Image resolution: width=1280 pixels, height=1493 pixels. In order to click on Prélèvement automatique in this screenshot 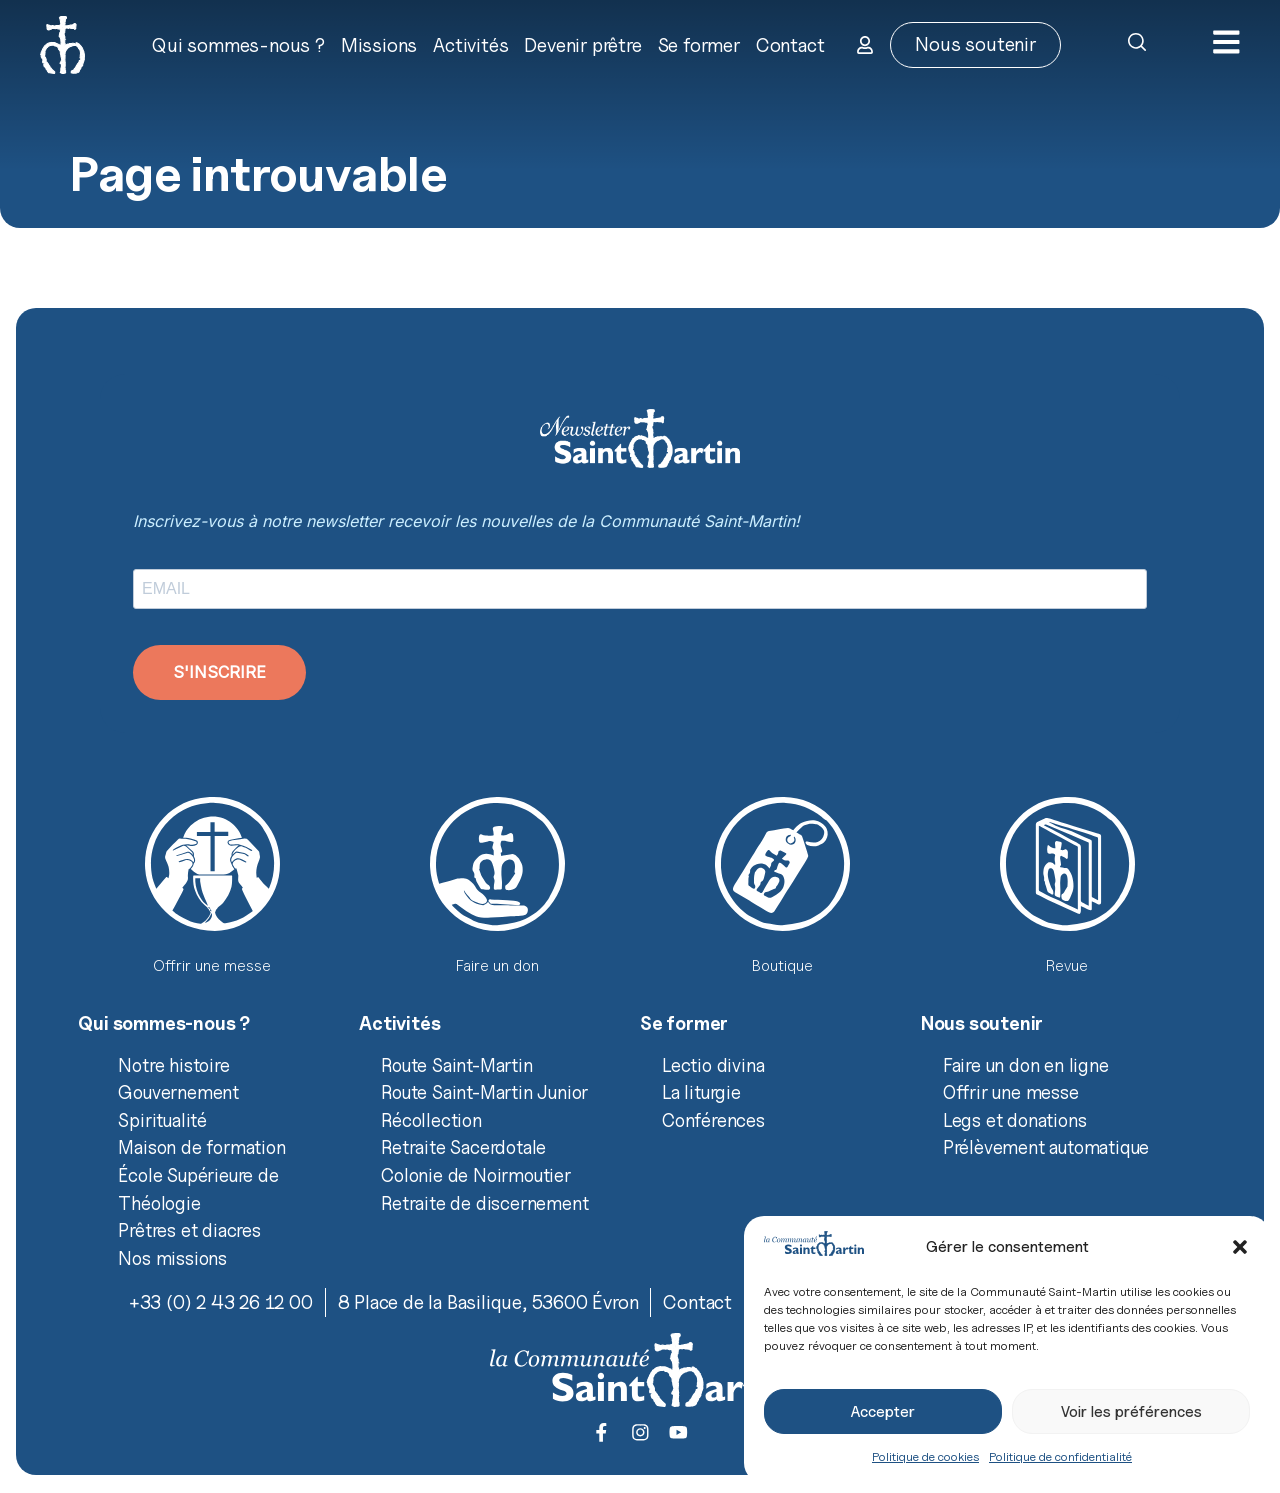, I will do `click(1046, 1147)`.